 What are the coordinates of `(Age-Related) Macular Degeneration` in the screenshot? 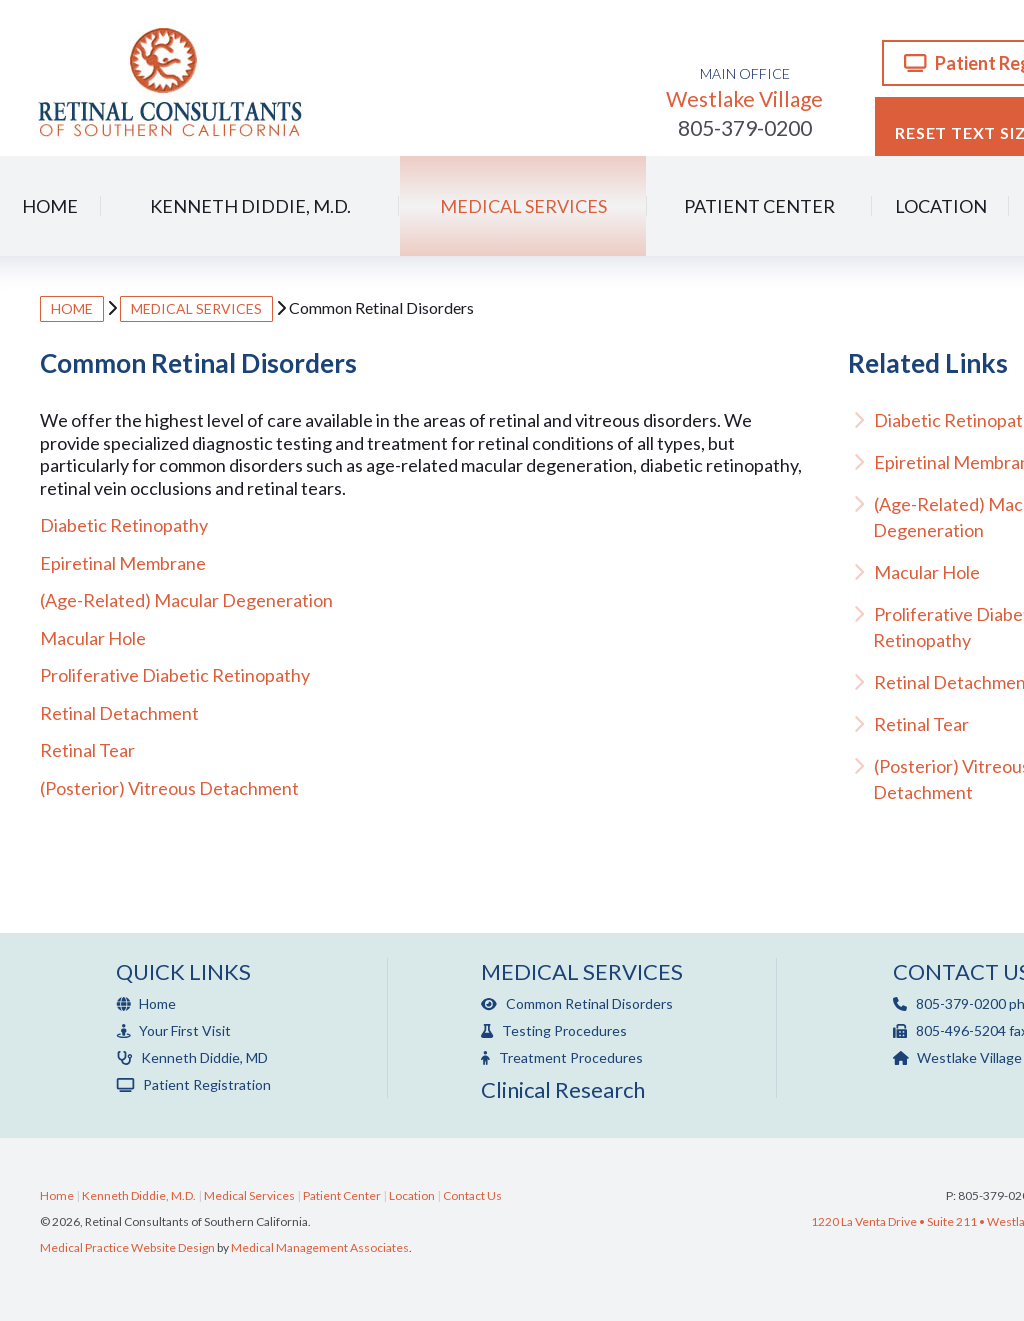 It's located at (186, 600).